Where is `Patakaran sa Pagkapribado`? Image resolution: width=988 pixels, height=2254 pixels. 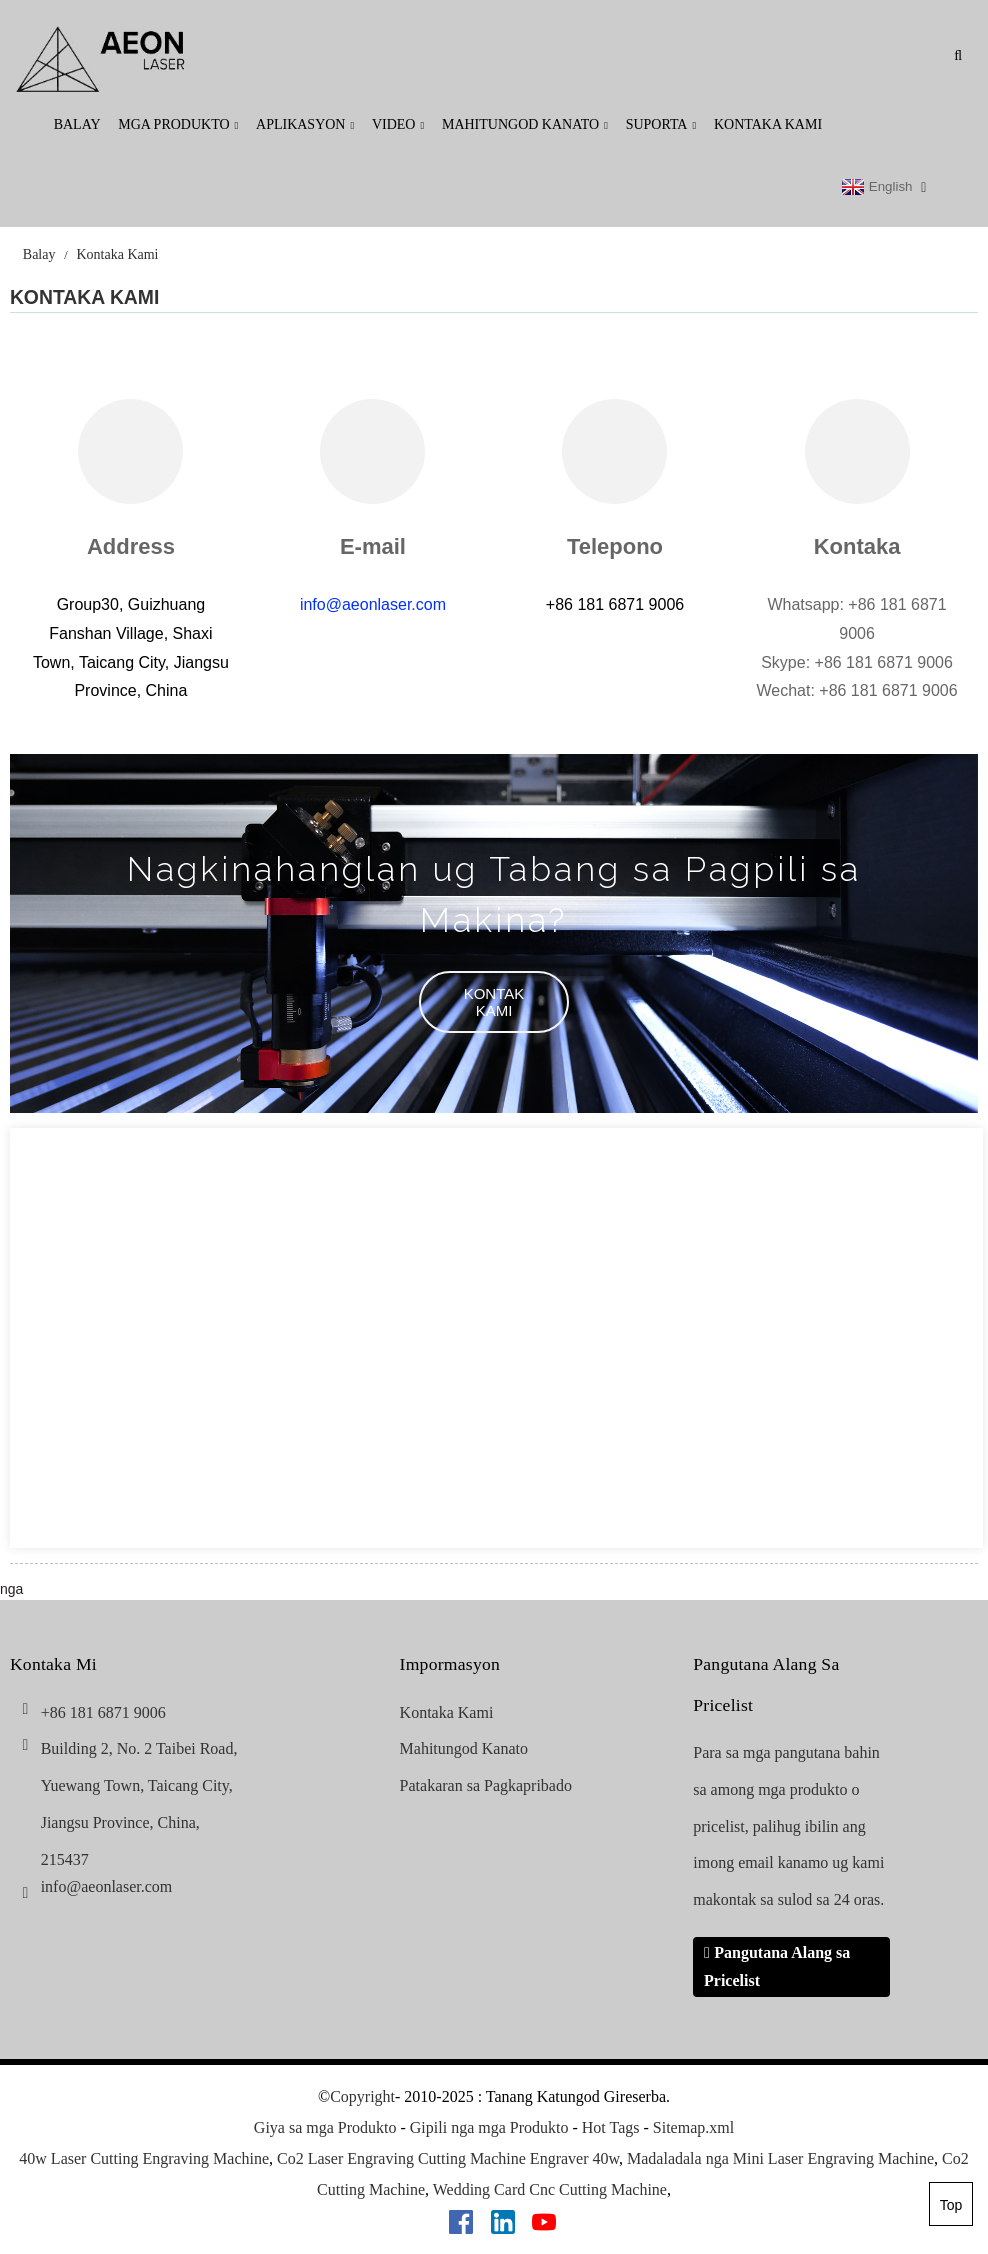
Patakaran sa Pagkapribado is located at coordinates (486, 1785).